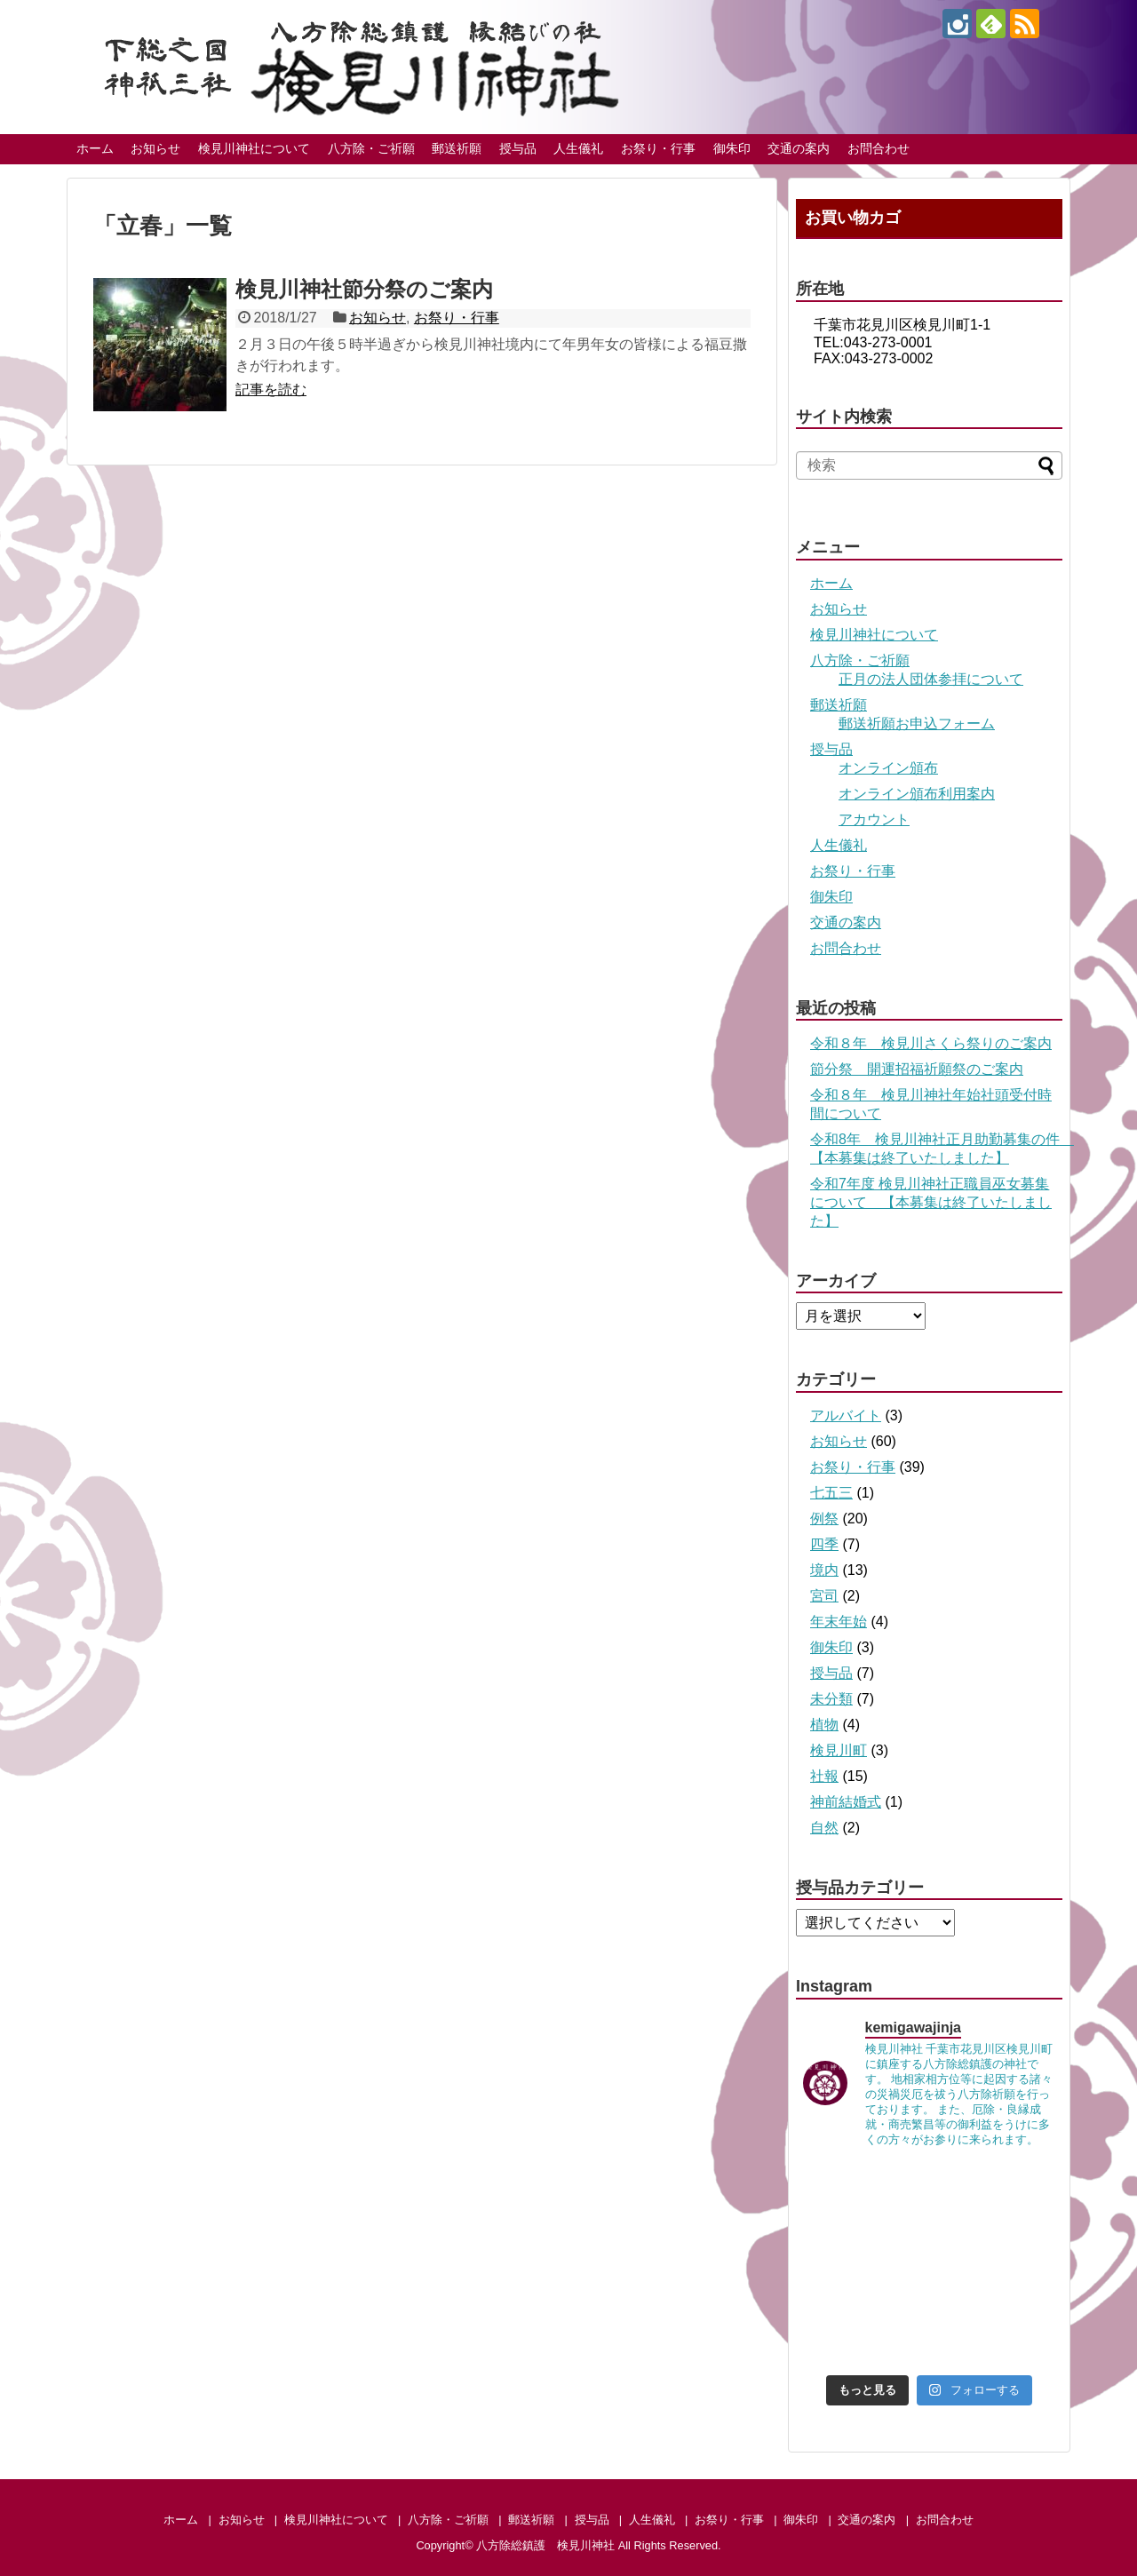 The width and height of the screenshot is (1137, 2576). Describe the element at coordinates (270, 389) in the screenshot. I see `記事を読む` at that location.